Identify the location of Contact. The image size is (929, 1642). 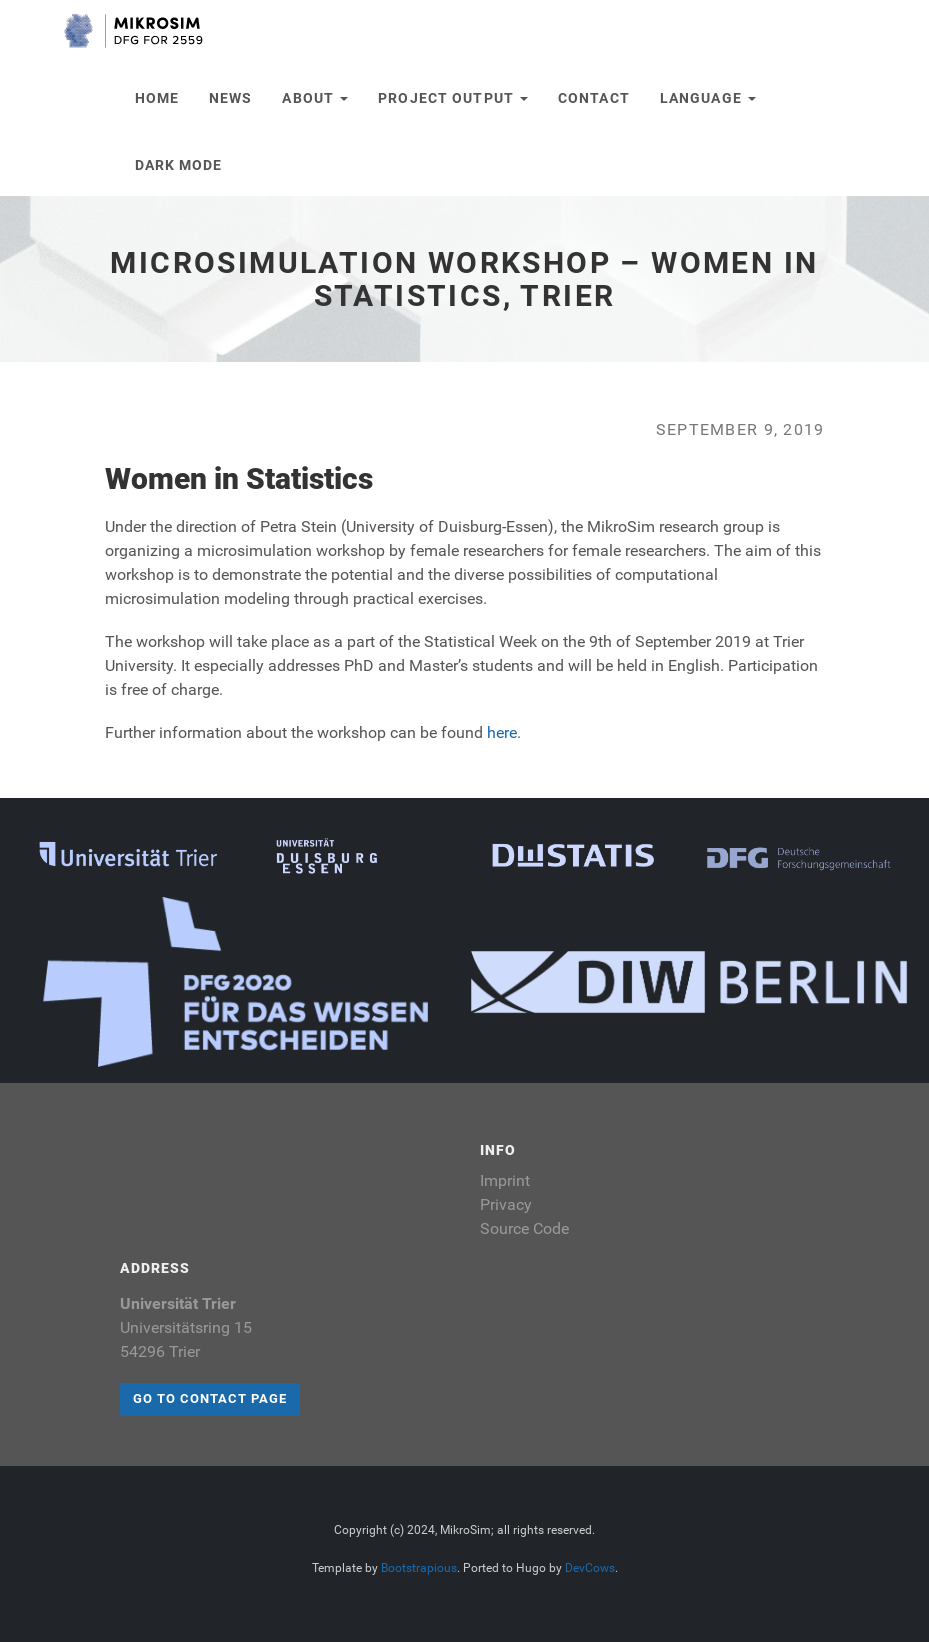
(594, 98).